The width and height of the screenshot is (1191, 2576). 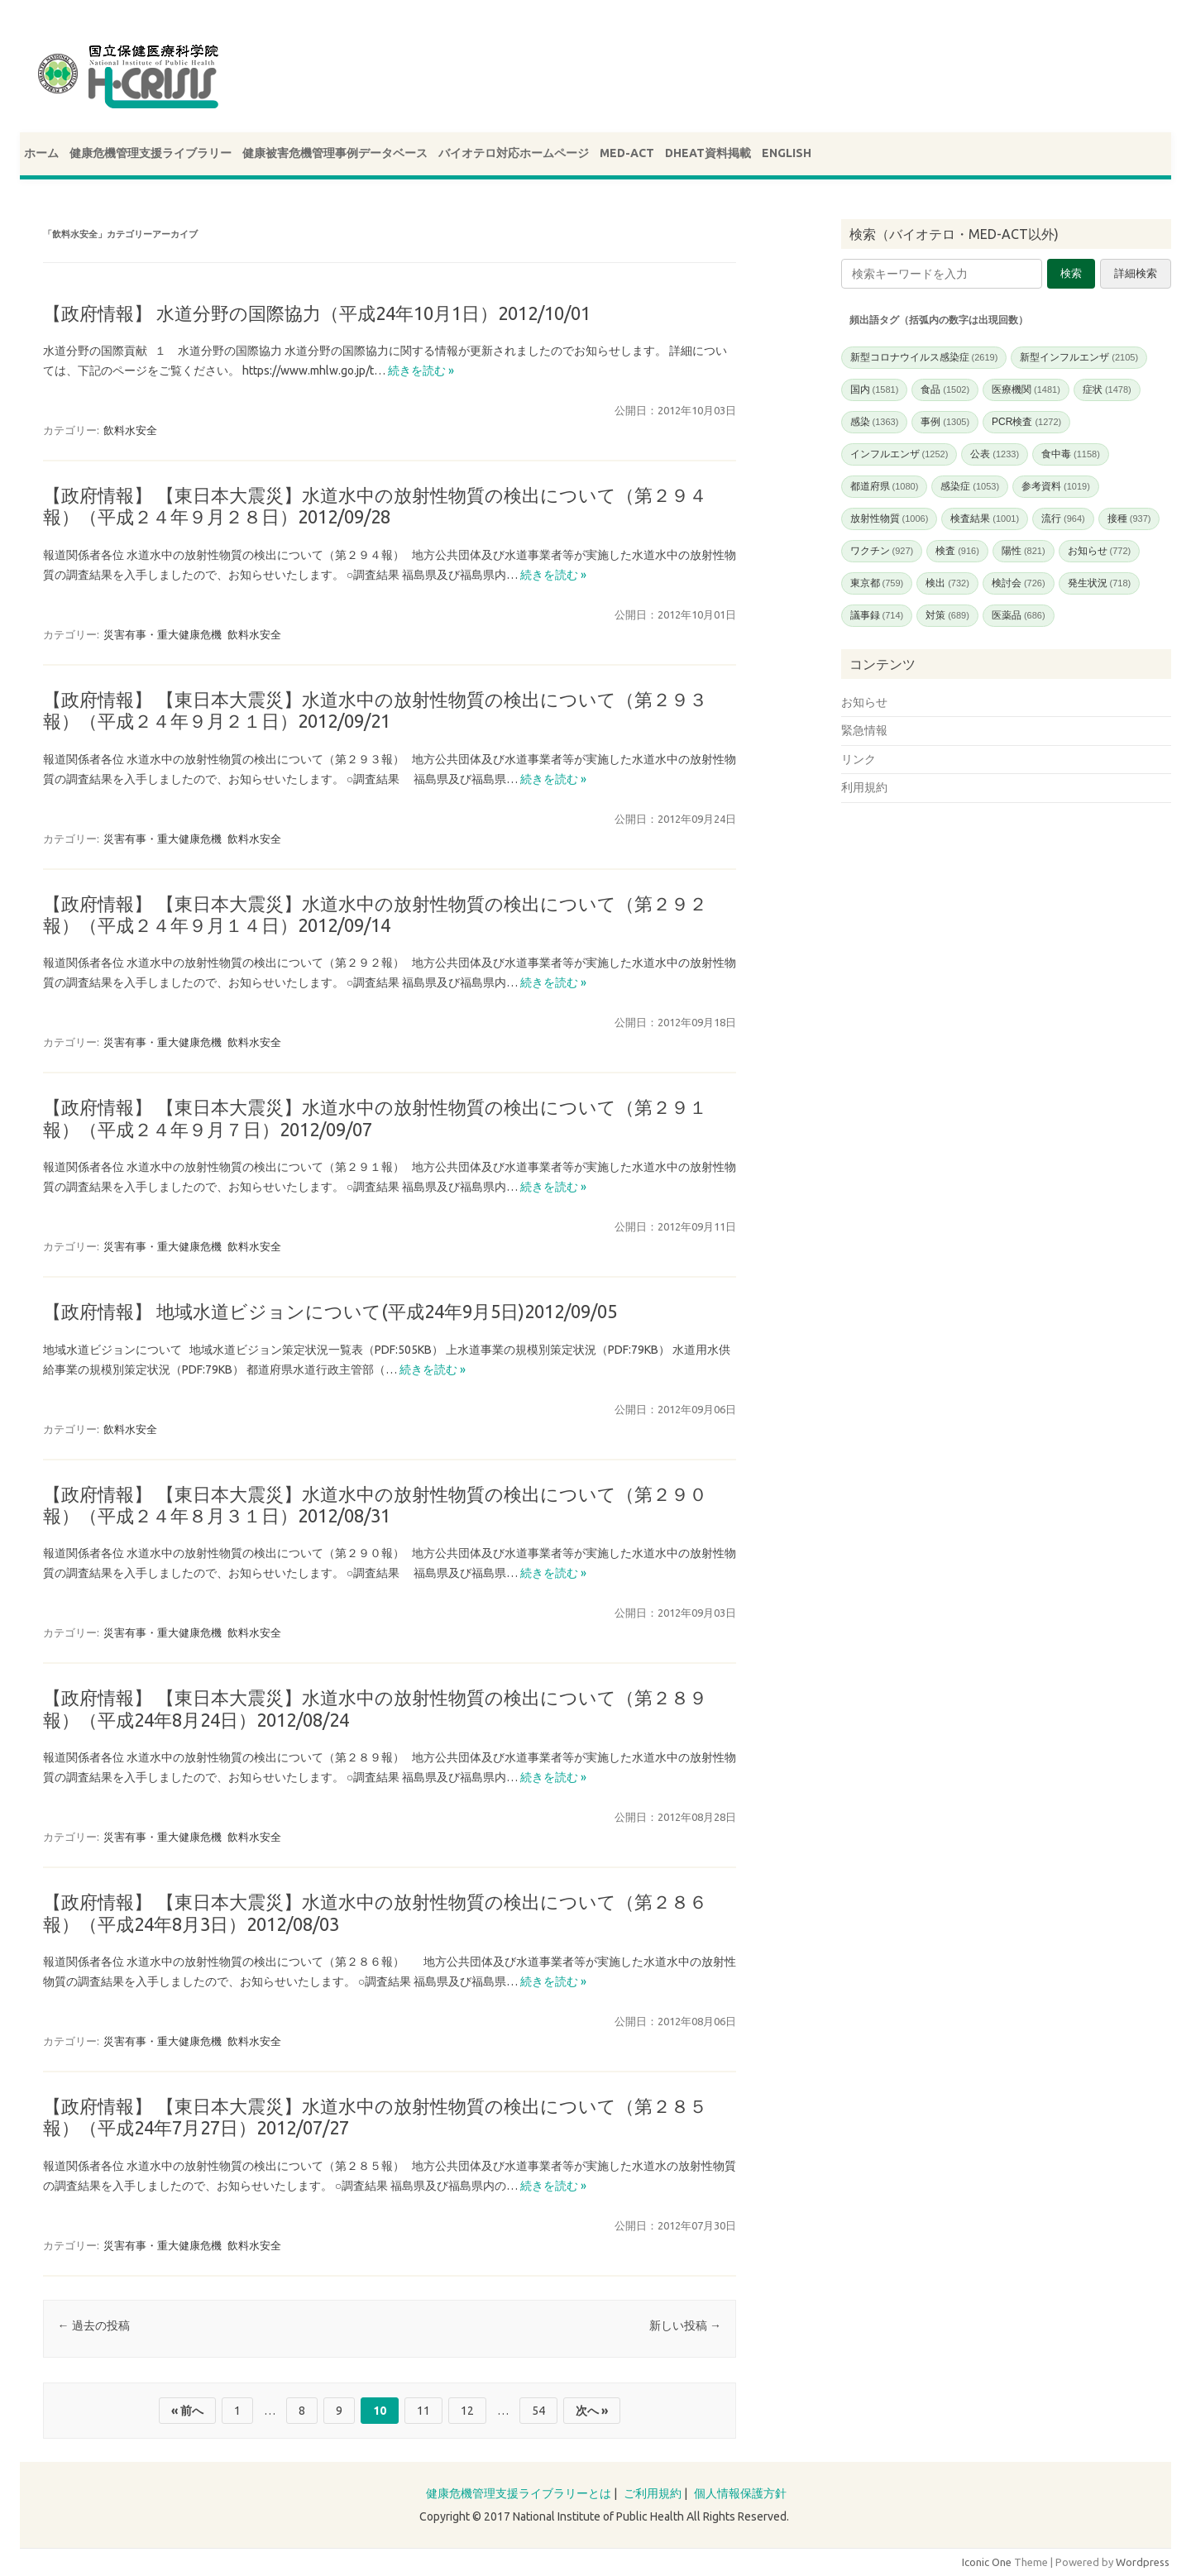 I want to click on 放射性物質, so click(x=889, y=518).